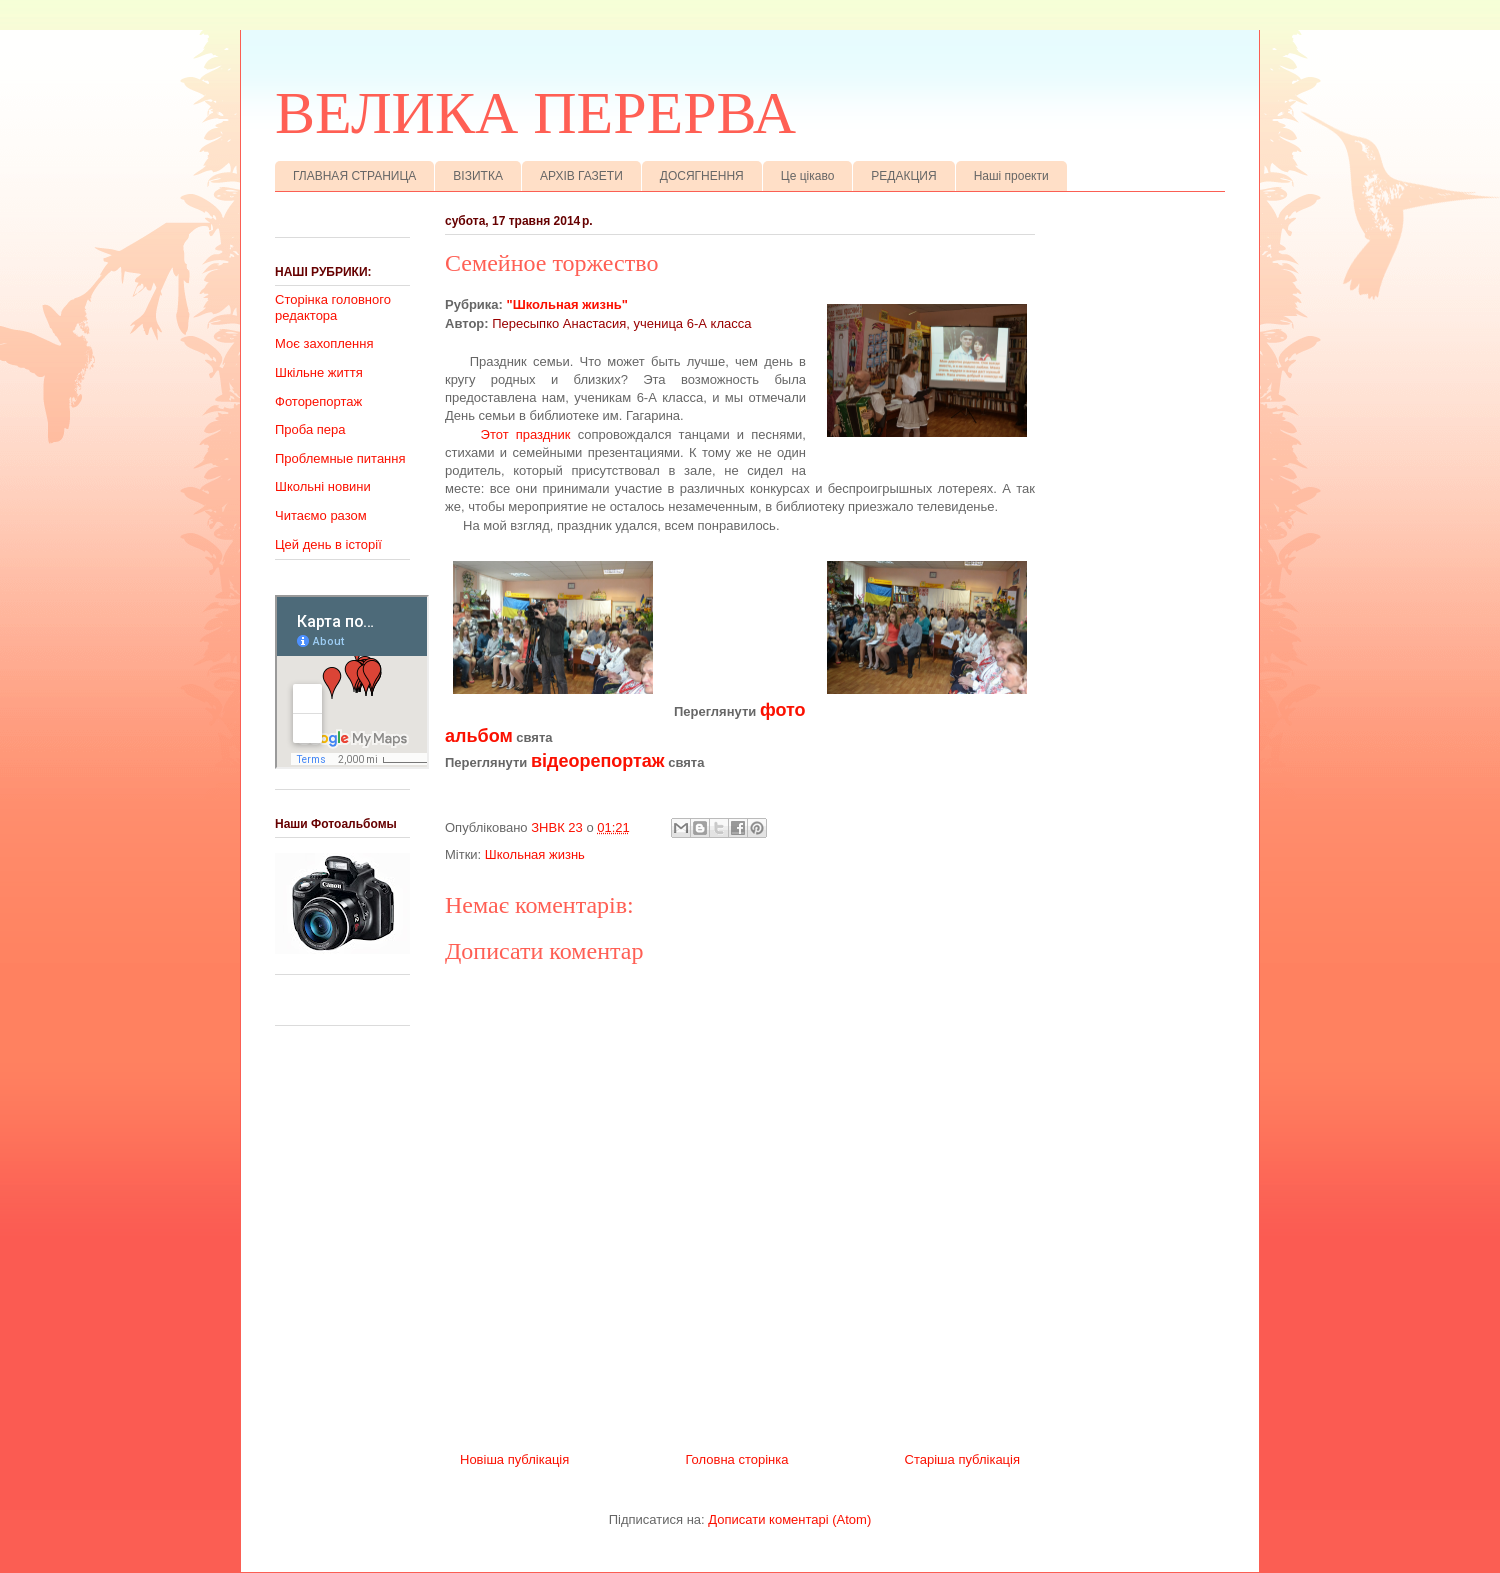  I want to click on Шкільне життя, so click(319, 372).